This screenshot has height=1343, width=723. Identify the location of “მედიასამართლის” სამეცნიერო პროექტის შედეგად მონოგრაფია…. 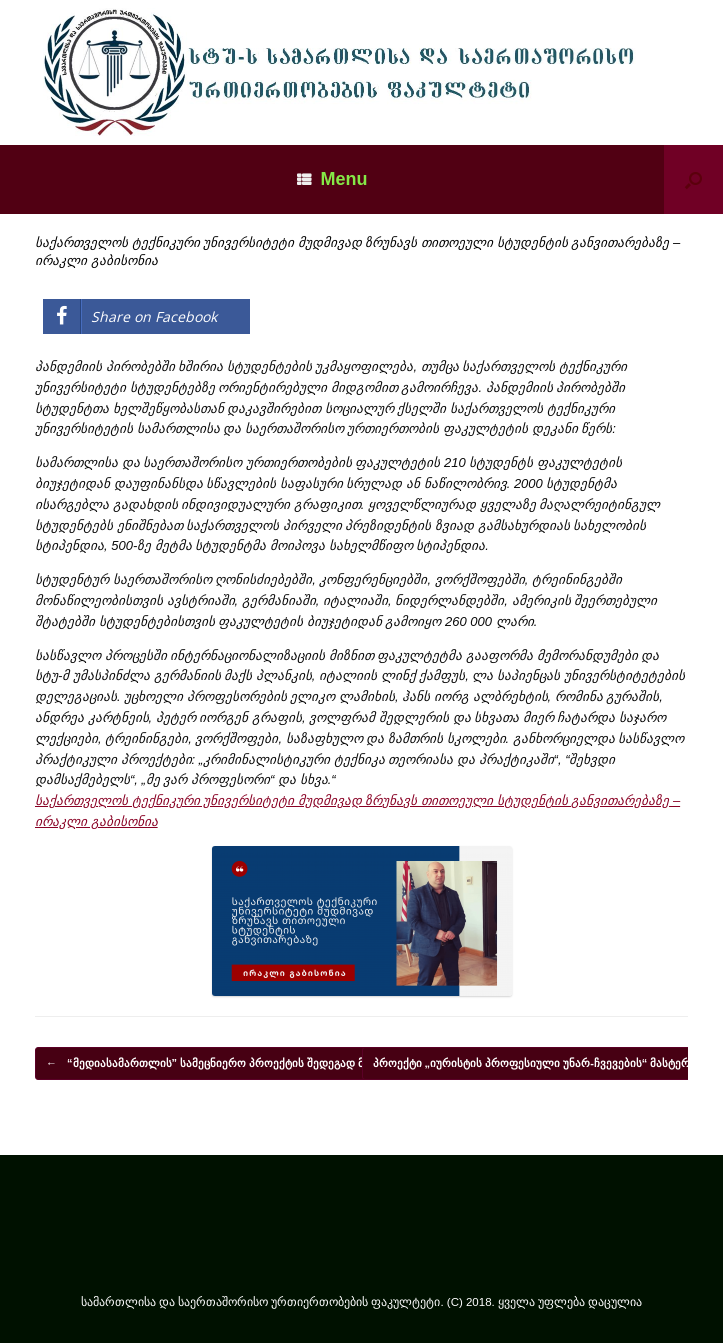
(243, 1064).